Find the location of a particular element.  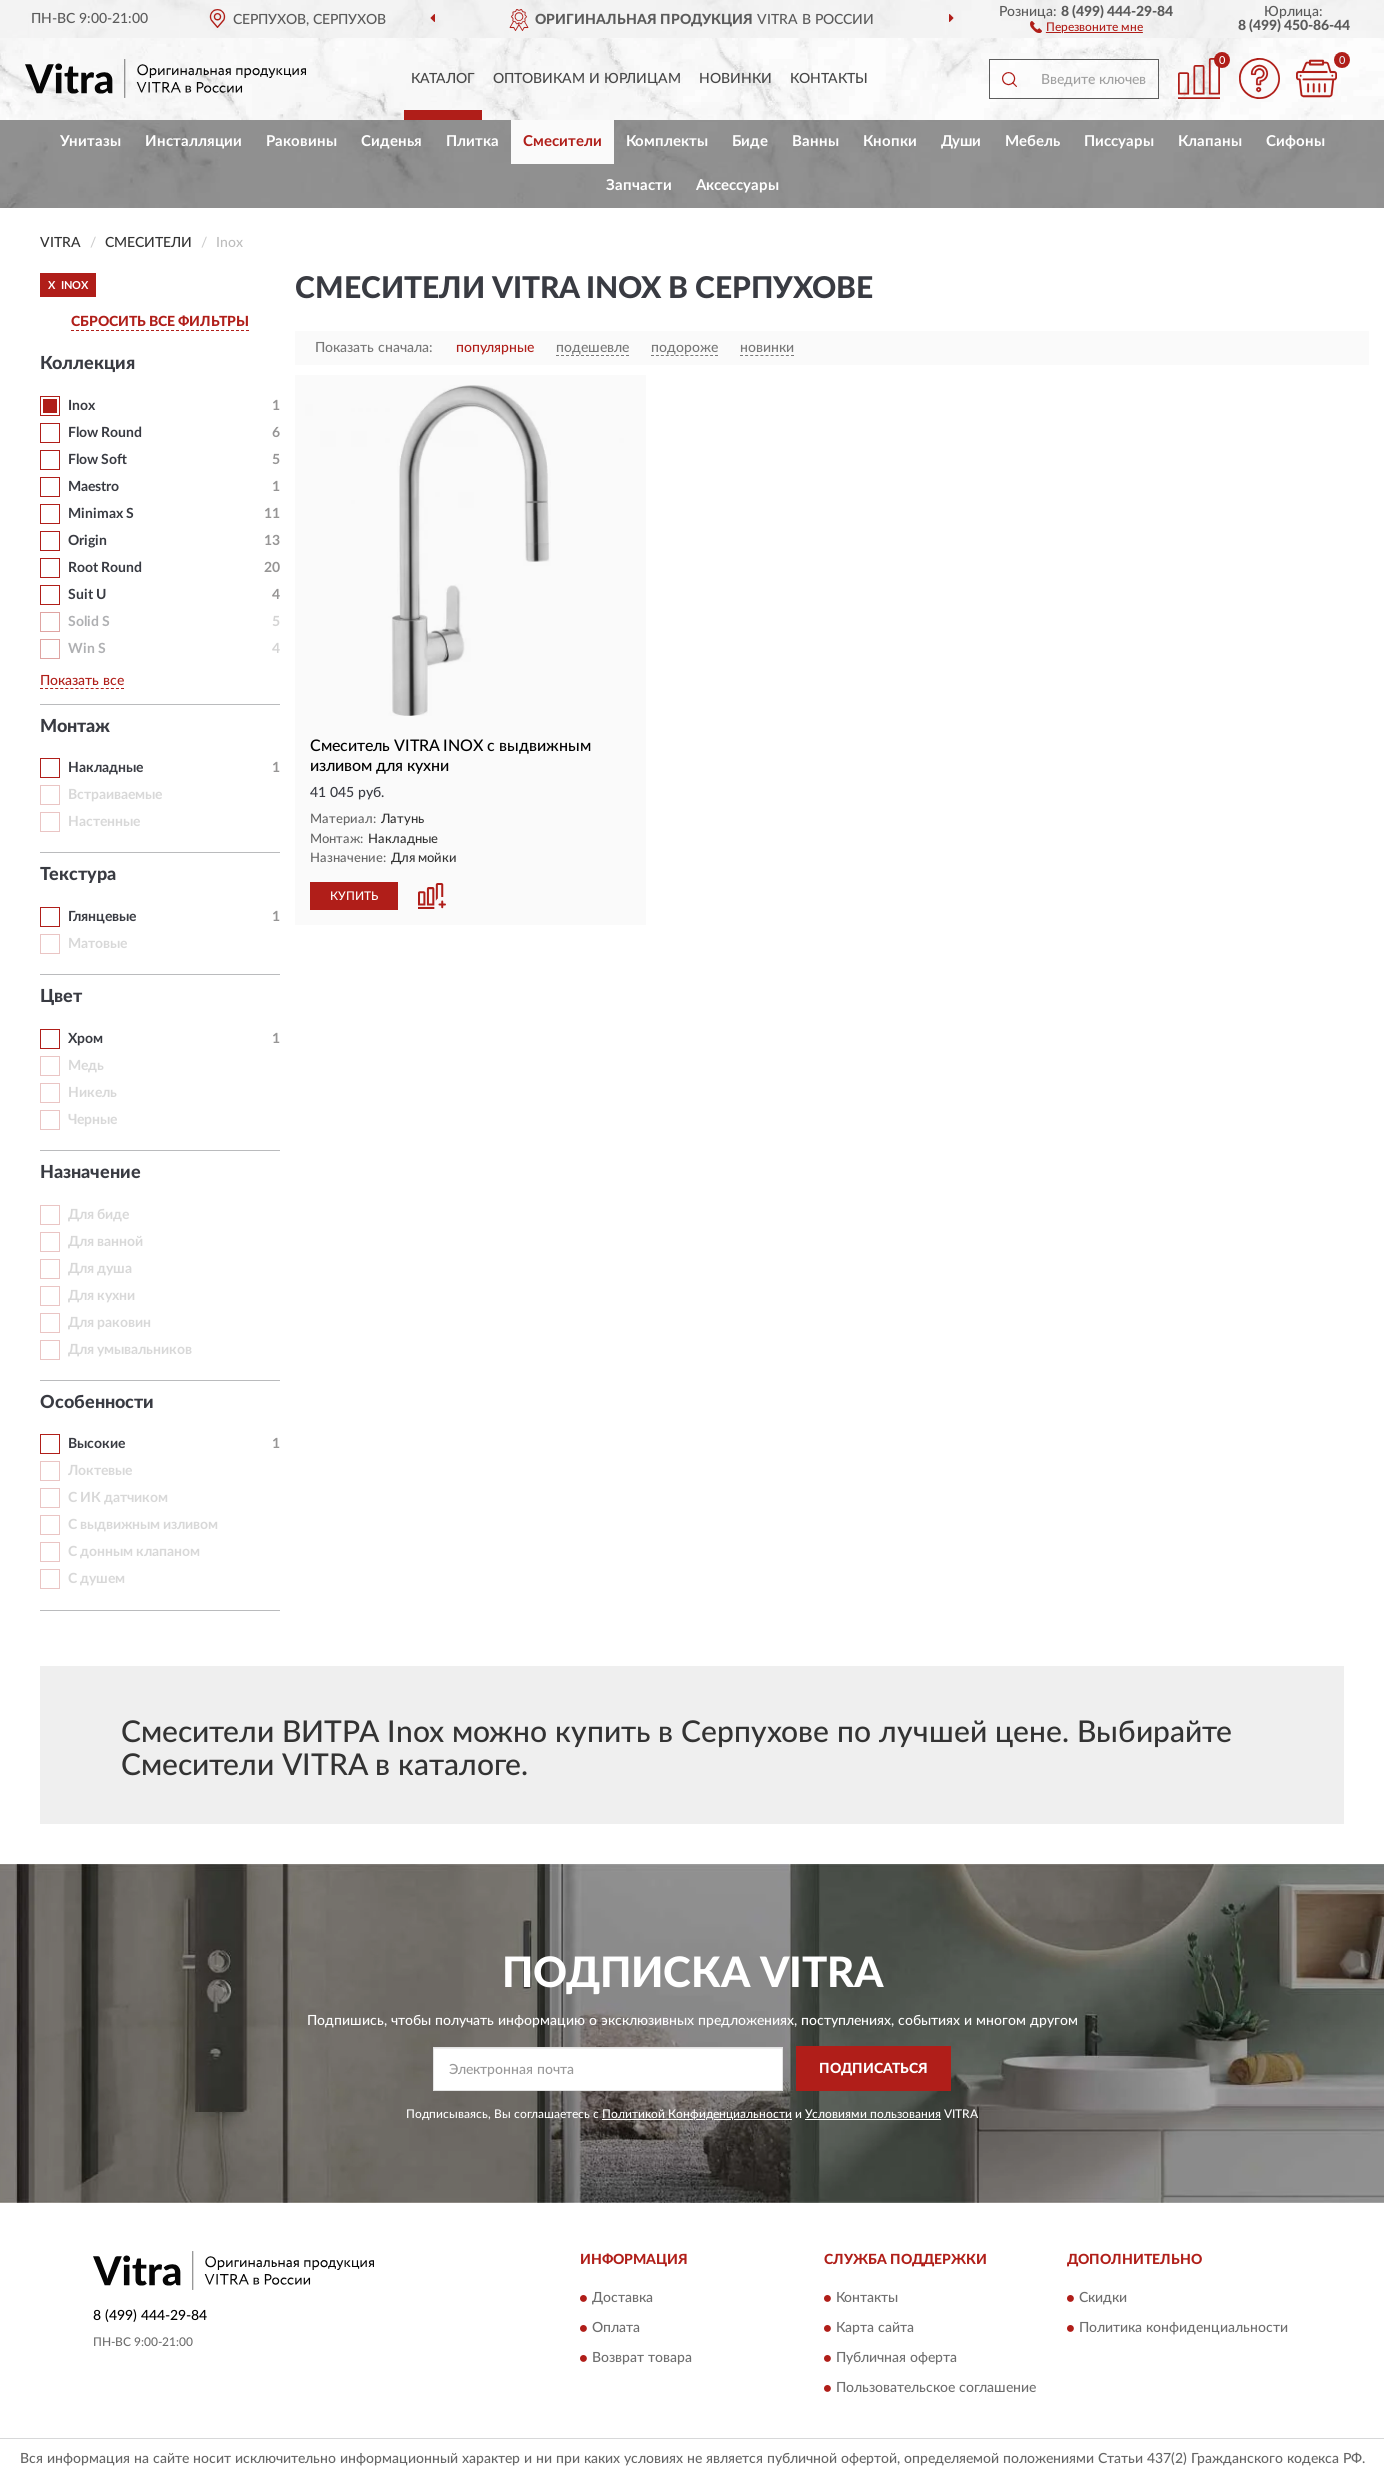

[button] is located at coordinates (1086, 26).